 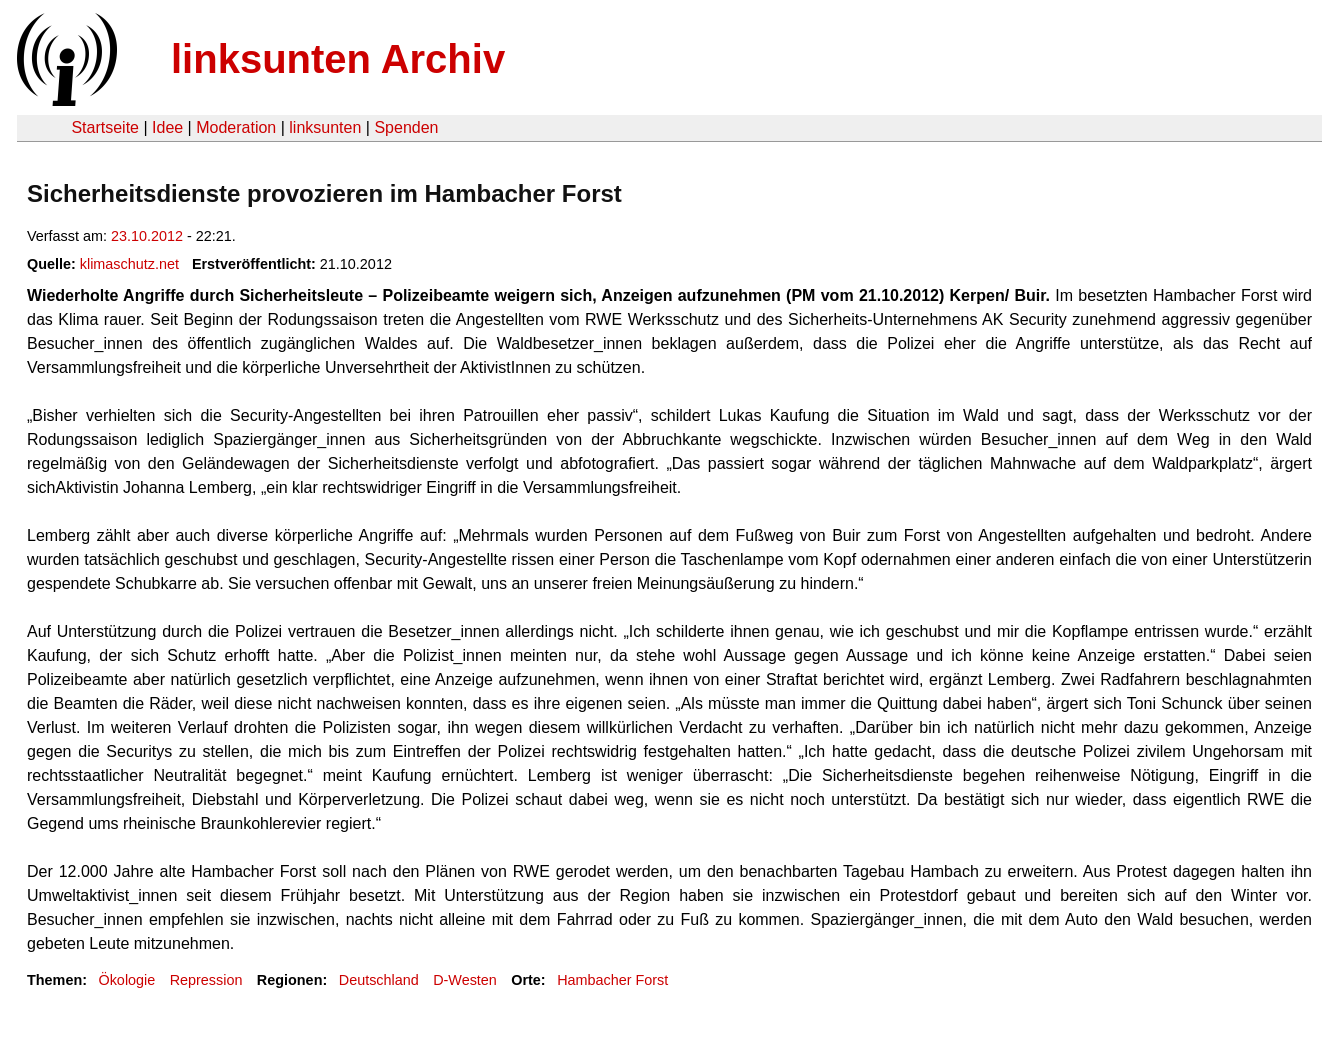 What do you see at coordinates (147, 236) in the screenshot?
I see `23.10.2012` at bounding box center [147, 236].